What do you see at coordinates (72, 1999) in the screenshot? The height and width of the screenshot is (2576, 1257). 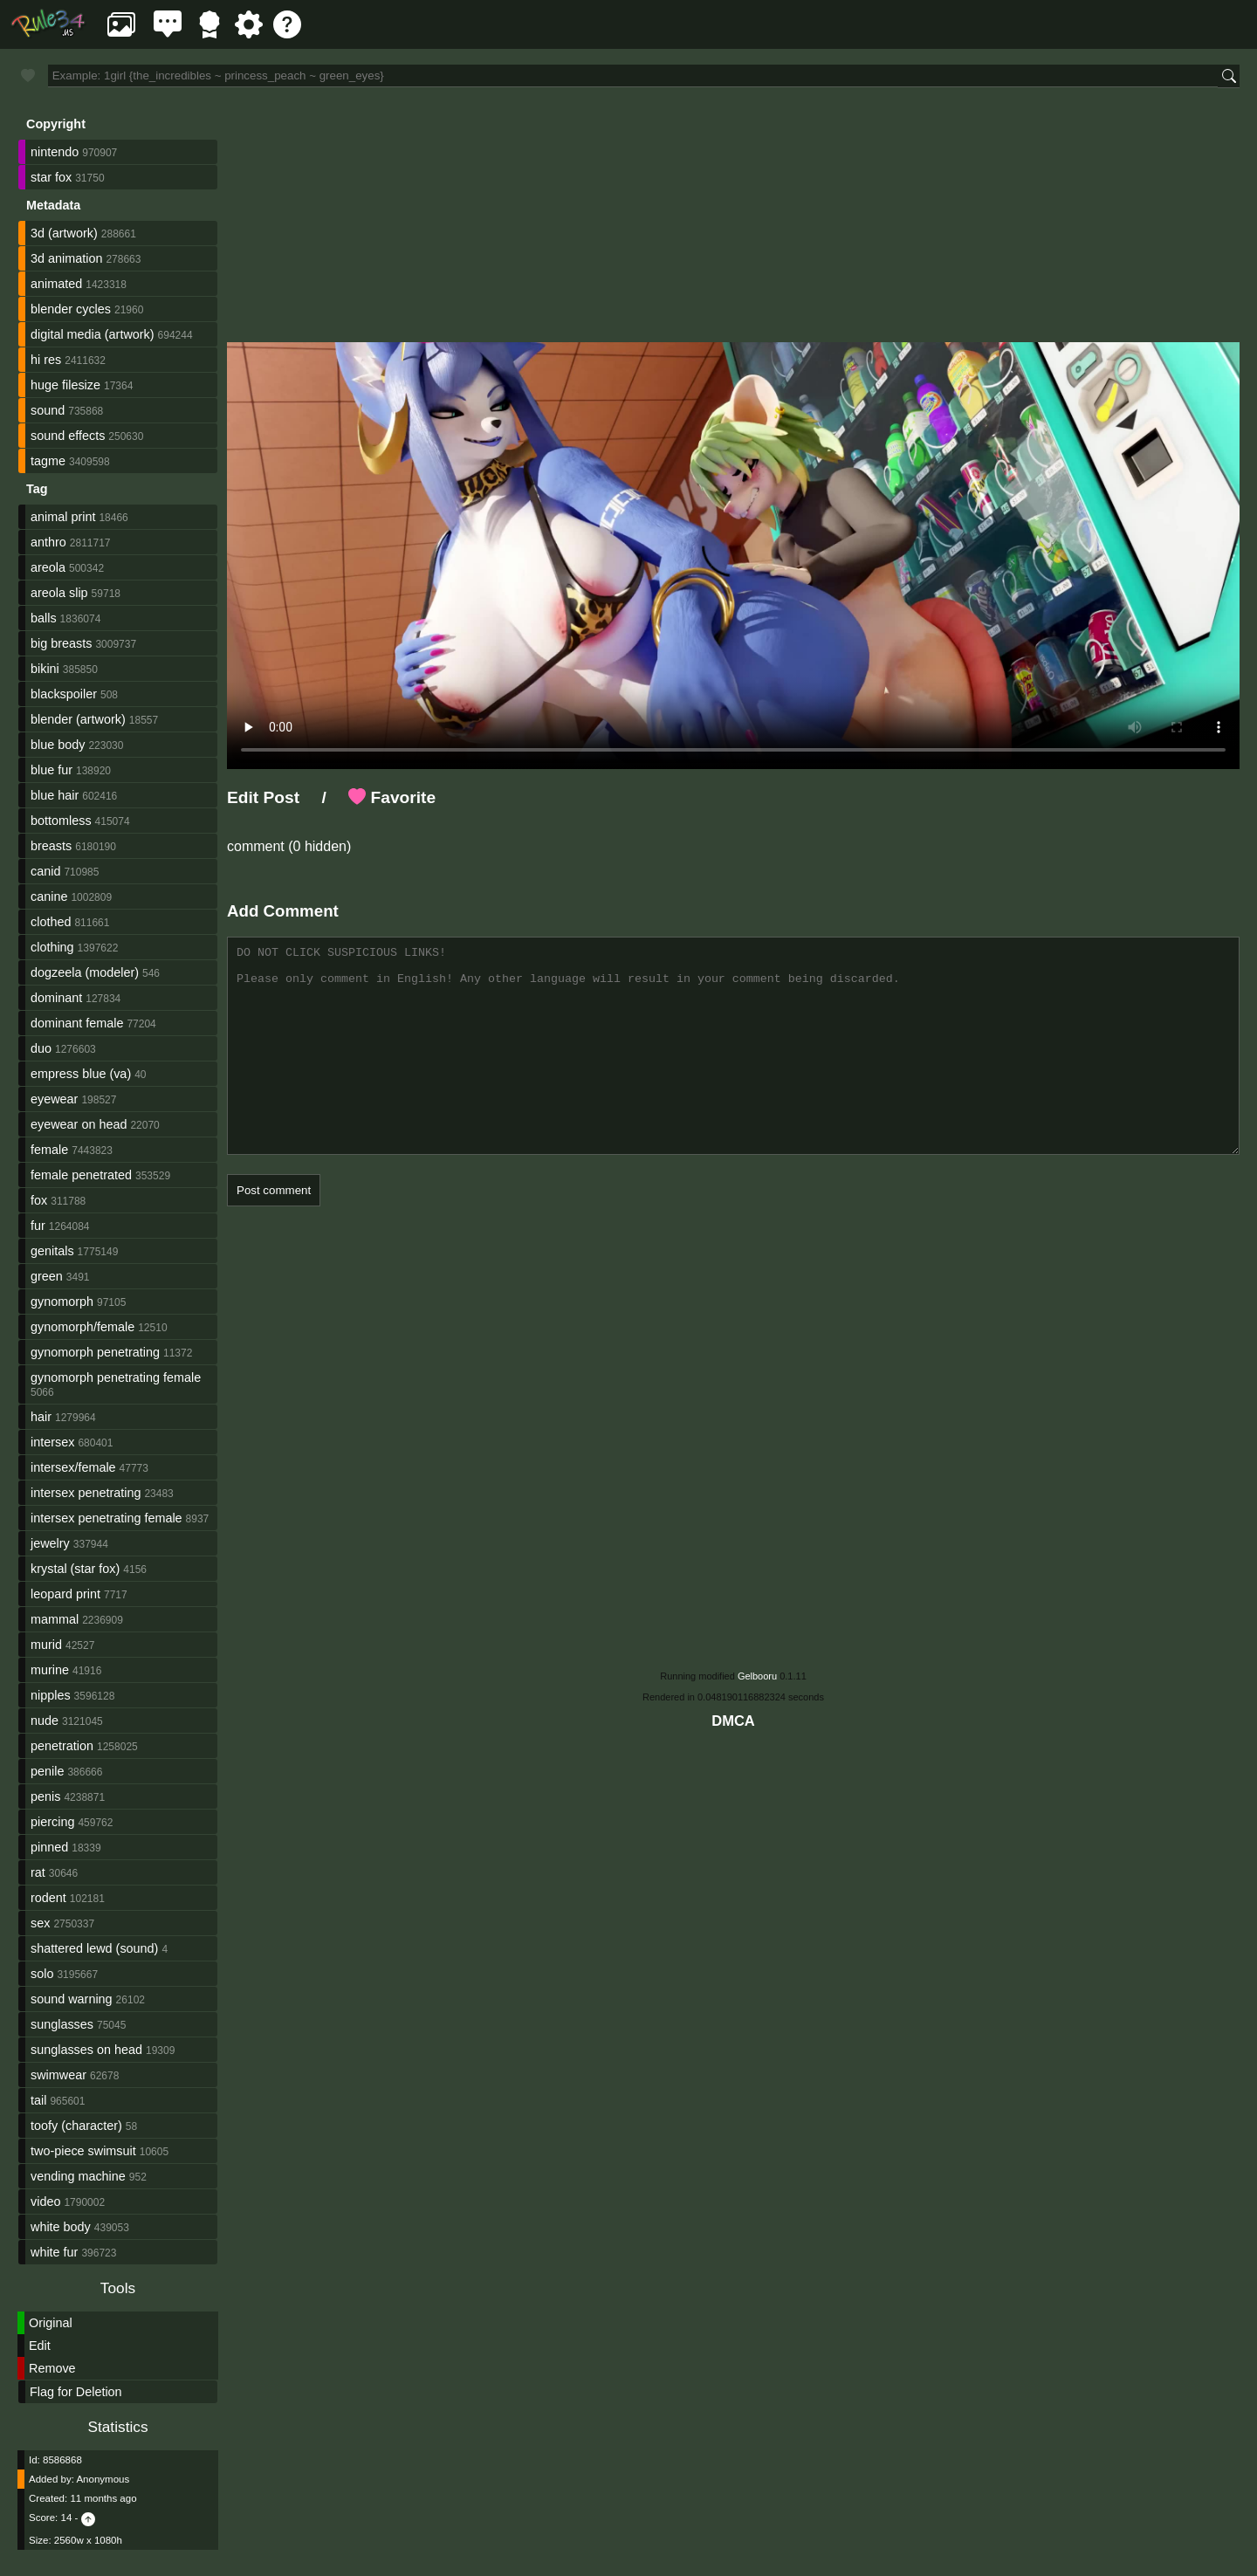 I see `sound warning` at bounding box center [72, 1999].